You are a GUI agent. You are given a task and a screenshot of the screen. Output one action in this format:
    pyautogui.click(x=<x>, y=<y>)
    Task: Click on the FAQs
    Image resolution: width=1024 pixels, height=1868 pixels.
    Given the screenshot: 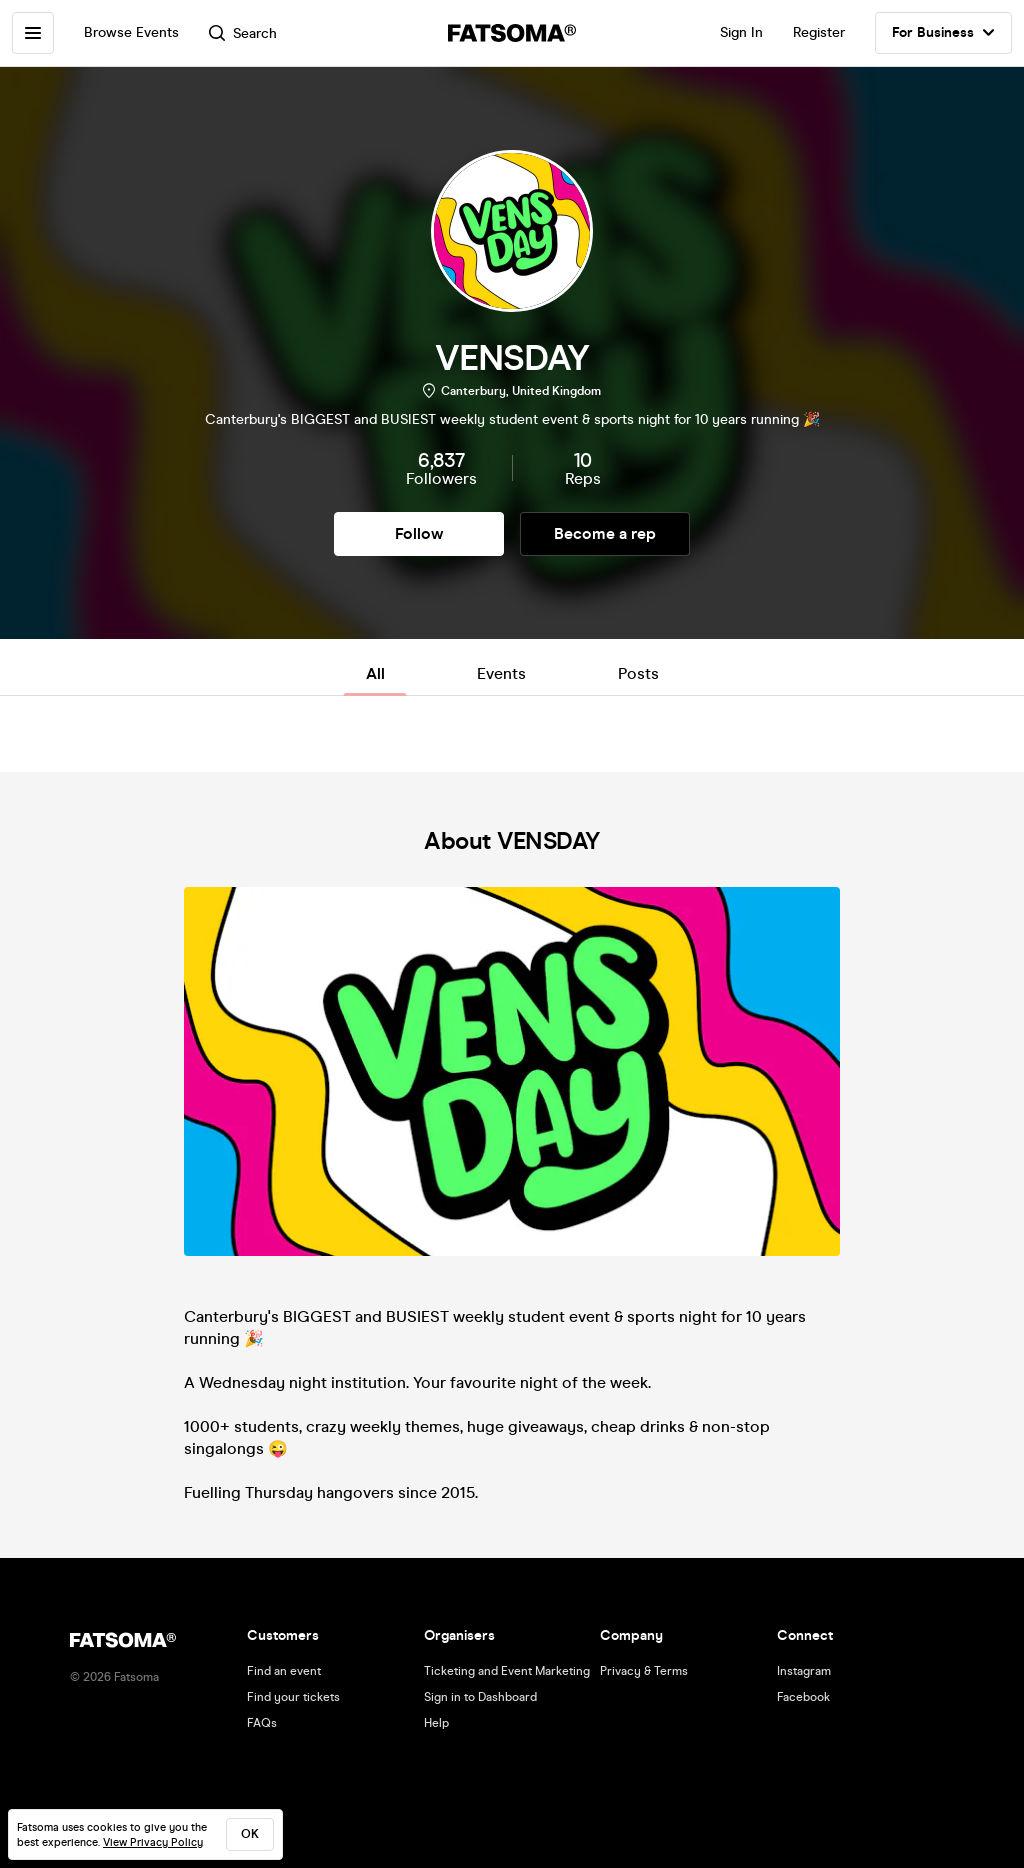 What is the action you would take?
    pyautogui.click(x=262, y=1723)
    